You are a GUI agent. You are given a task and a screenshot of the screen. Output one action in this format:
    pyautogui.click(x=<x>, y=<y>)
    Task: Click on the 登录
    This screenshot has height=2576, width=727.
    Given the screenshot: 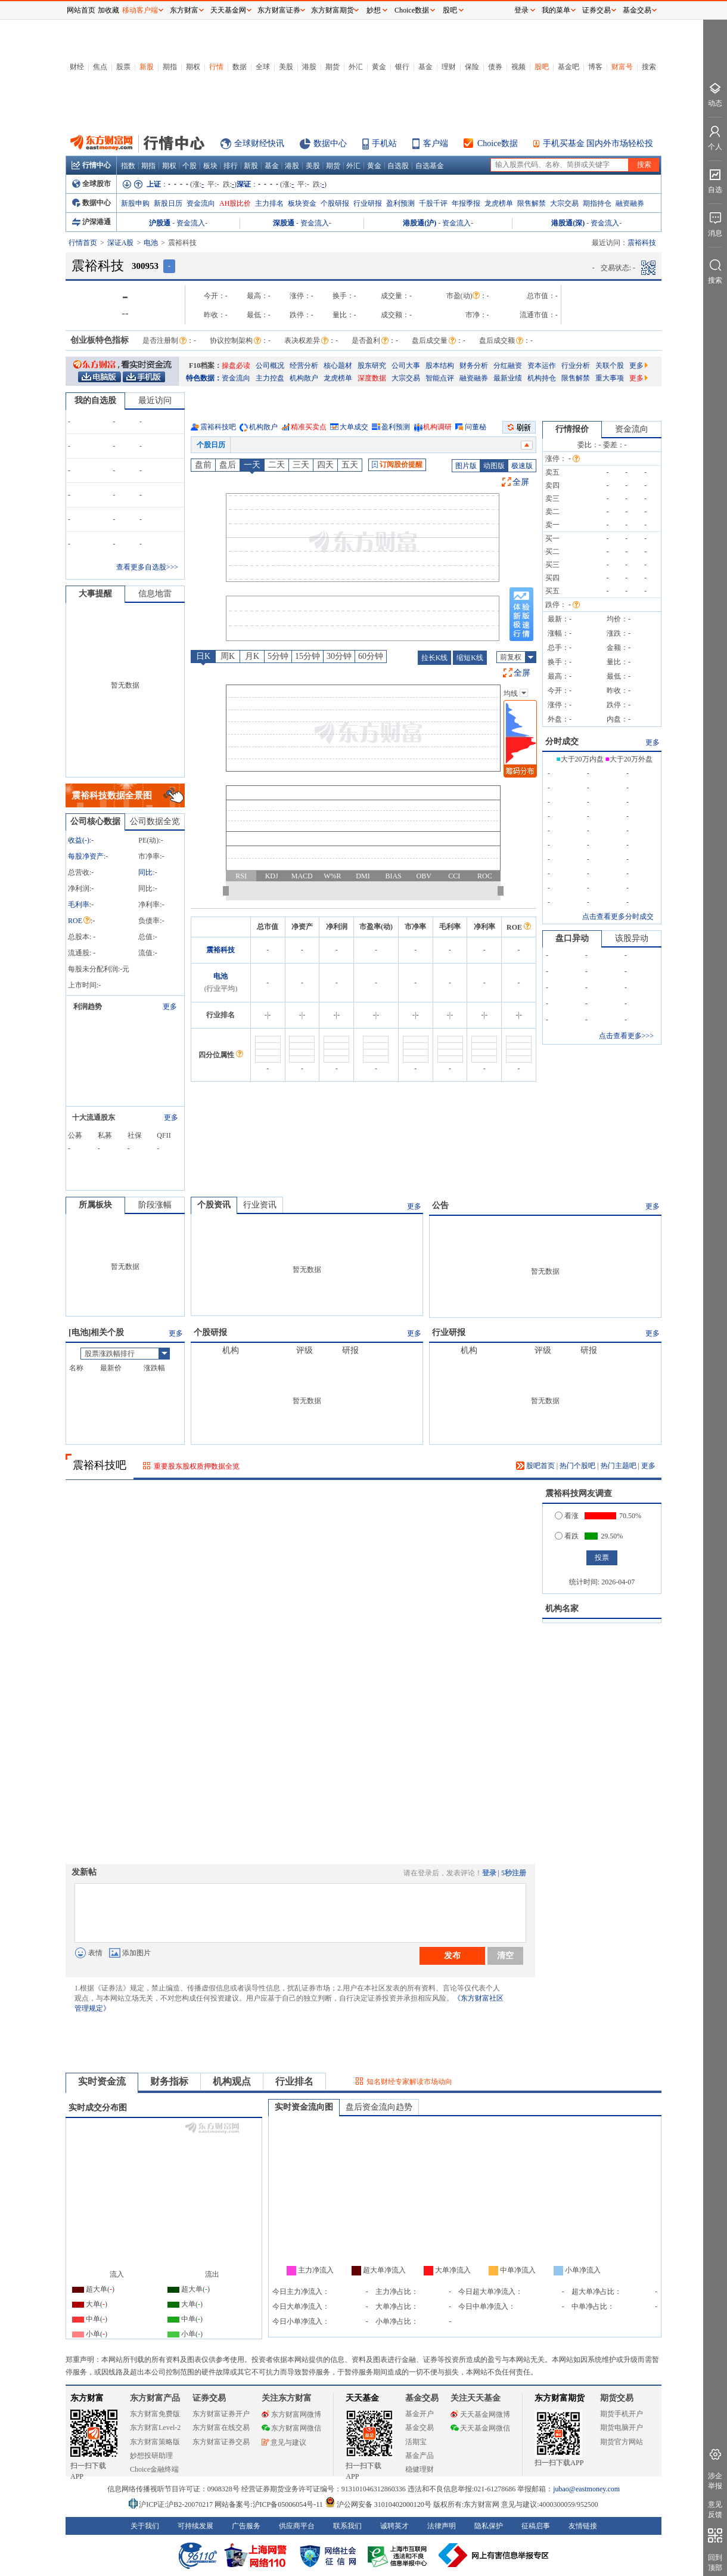 What is the action you would take?
    pyautogui.click(x=489, y=1873)
    